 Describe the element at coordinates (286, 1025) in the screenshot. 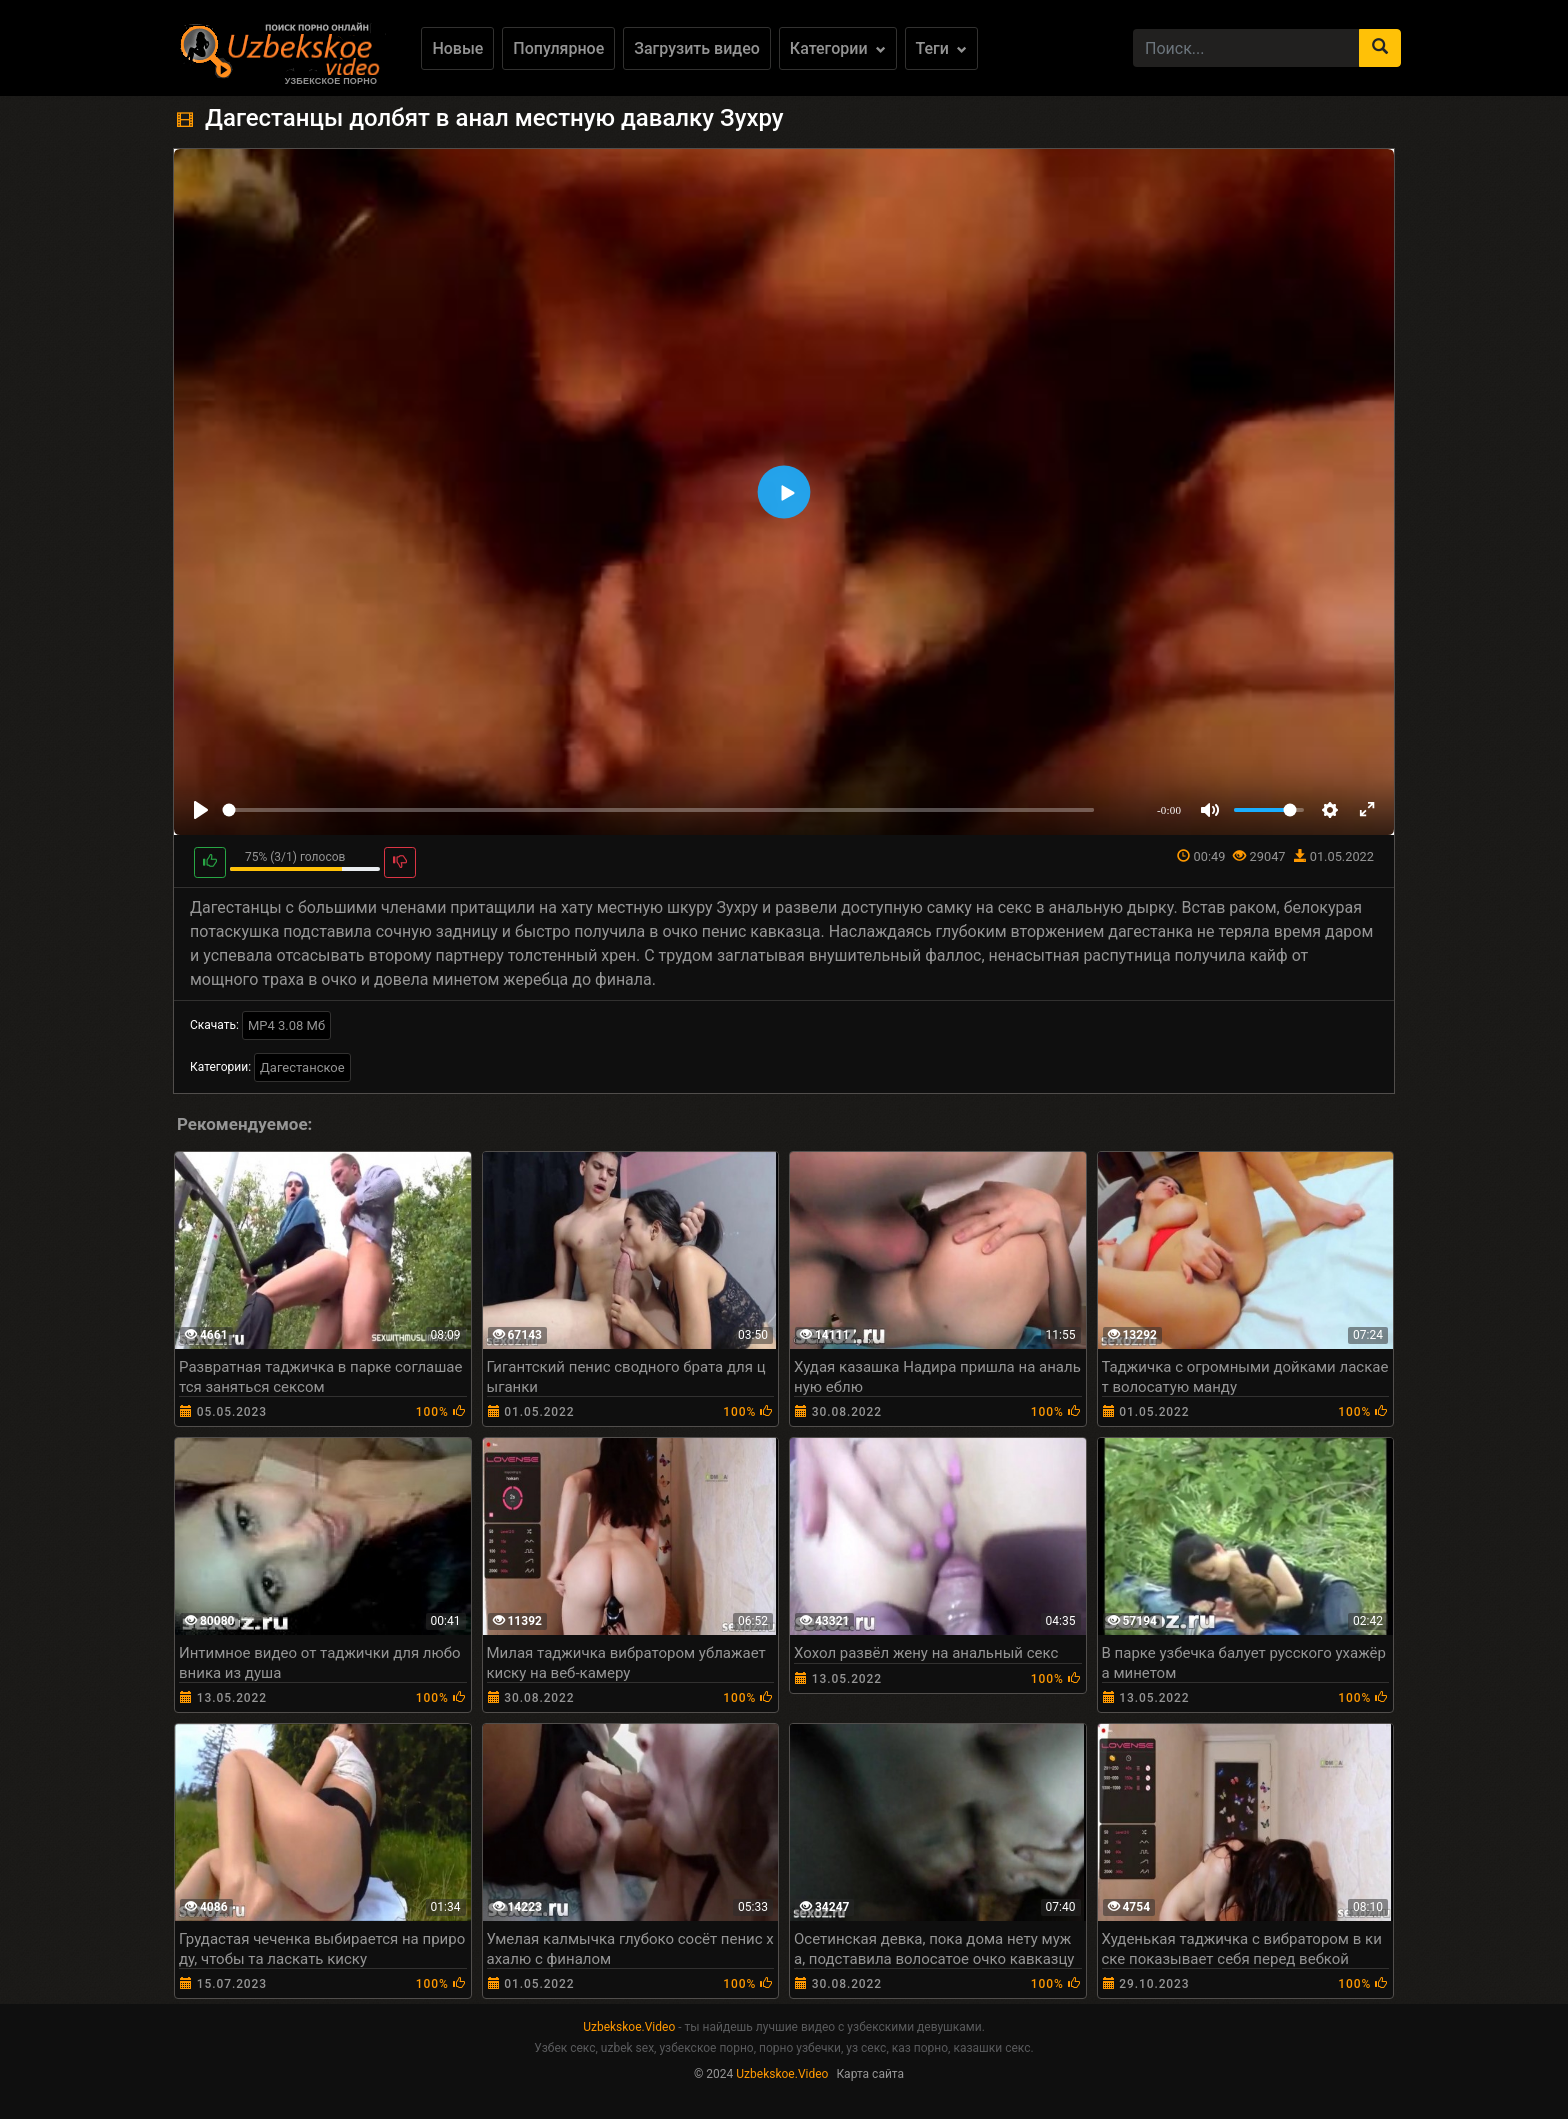

I see `MP4 3.08 Мб` at that location.